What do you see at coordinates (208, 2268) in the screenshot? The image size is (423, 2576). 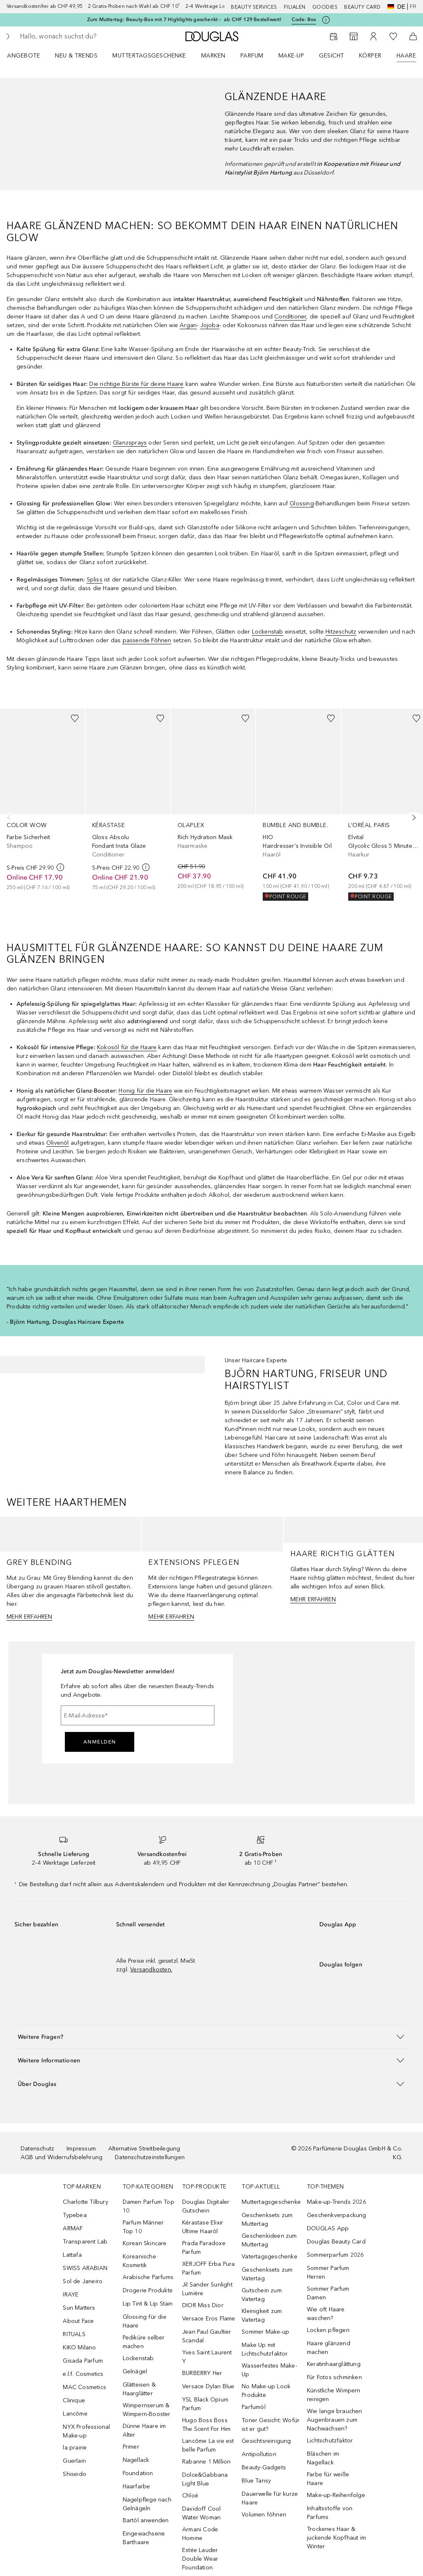 I see `XERJOFF Erba Pura Parfum` at bounding box center [208, 2268].